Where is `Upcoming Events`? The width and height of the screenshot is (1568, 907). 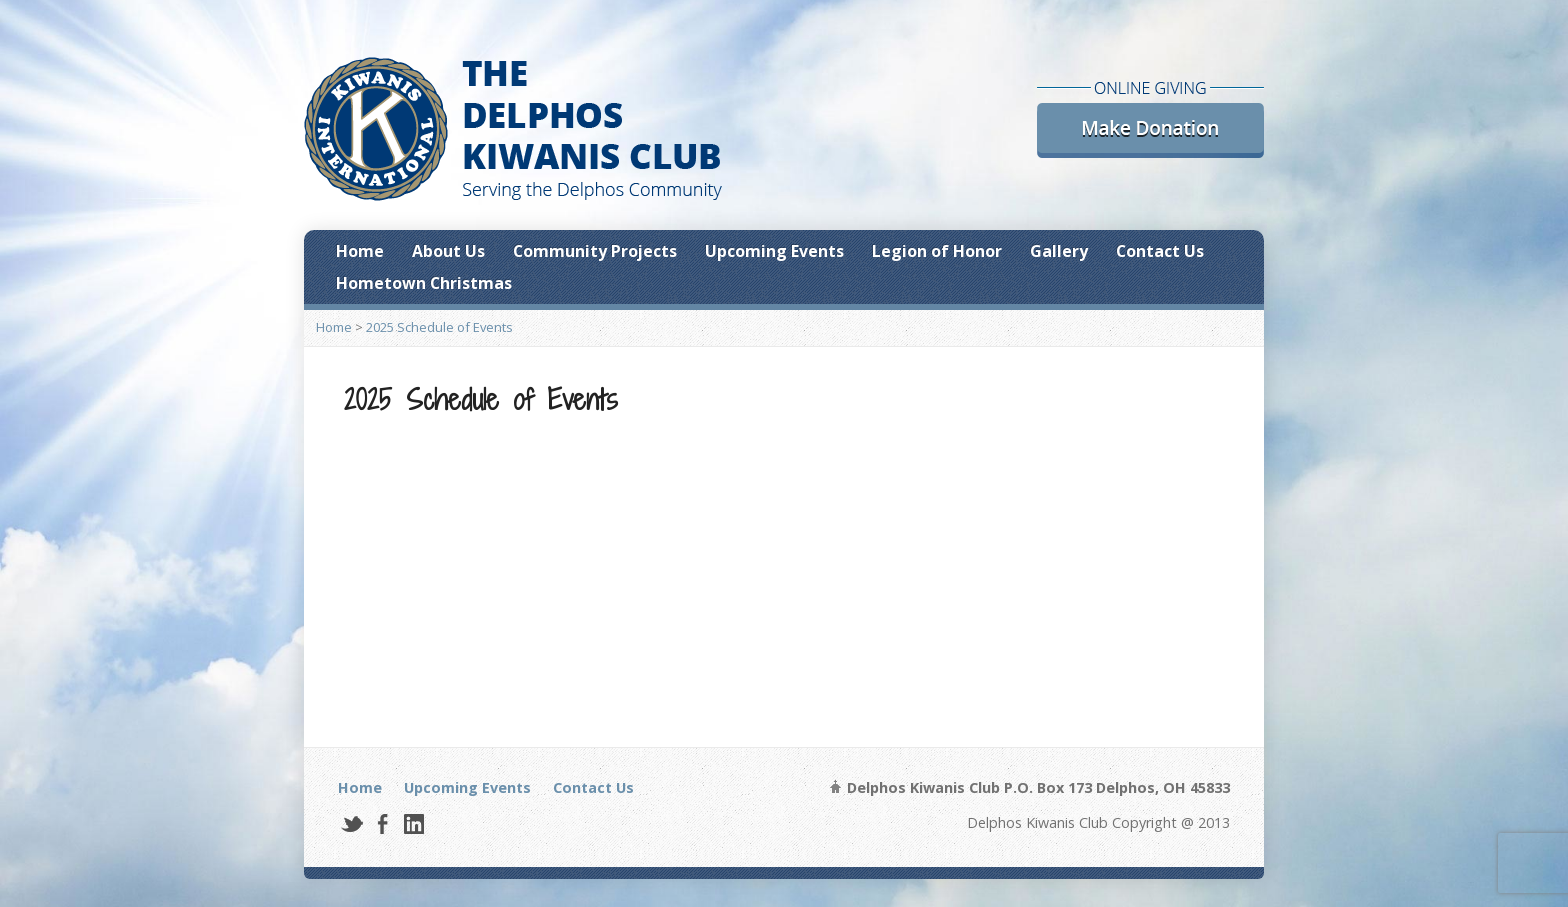 Upcoming Events is located at coordinates (774, 251).